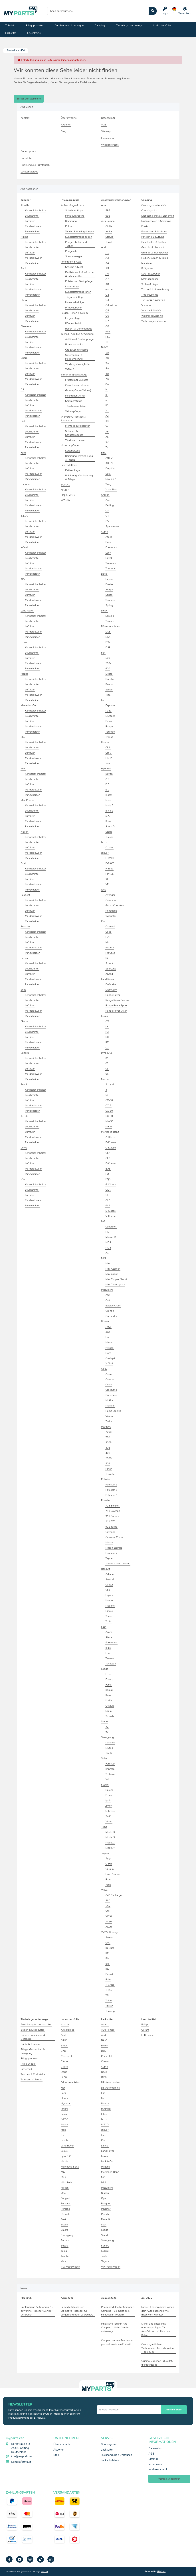 This screenshot has height=2576, width=196. What do you see at coordinates (77, 426) in the screenshot?
I see `Montage & Reparatur` at bounding box center [77, 426].